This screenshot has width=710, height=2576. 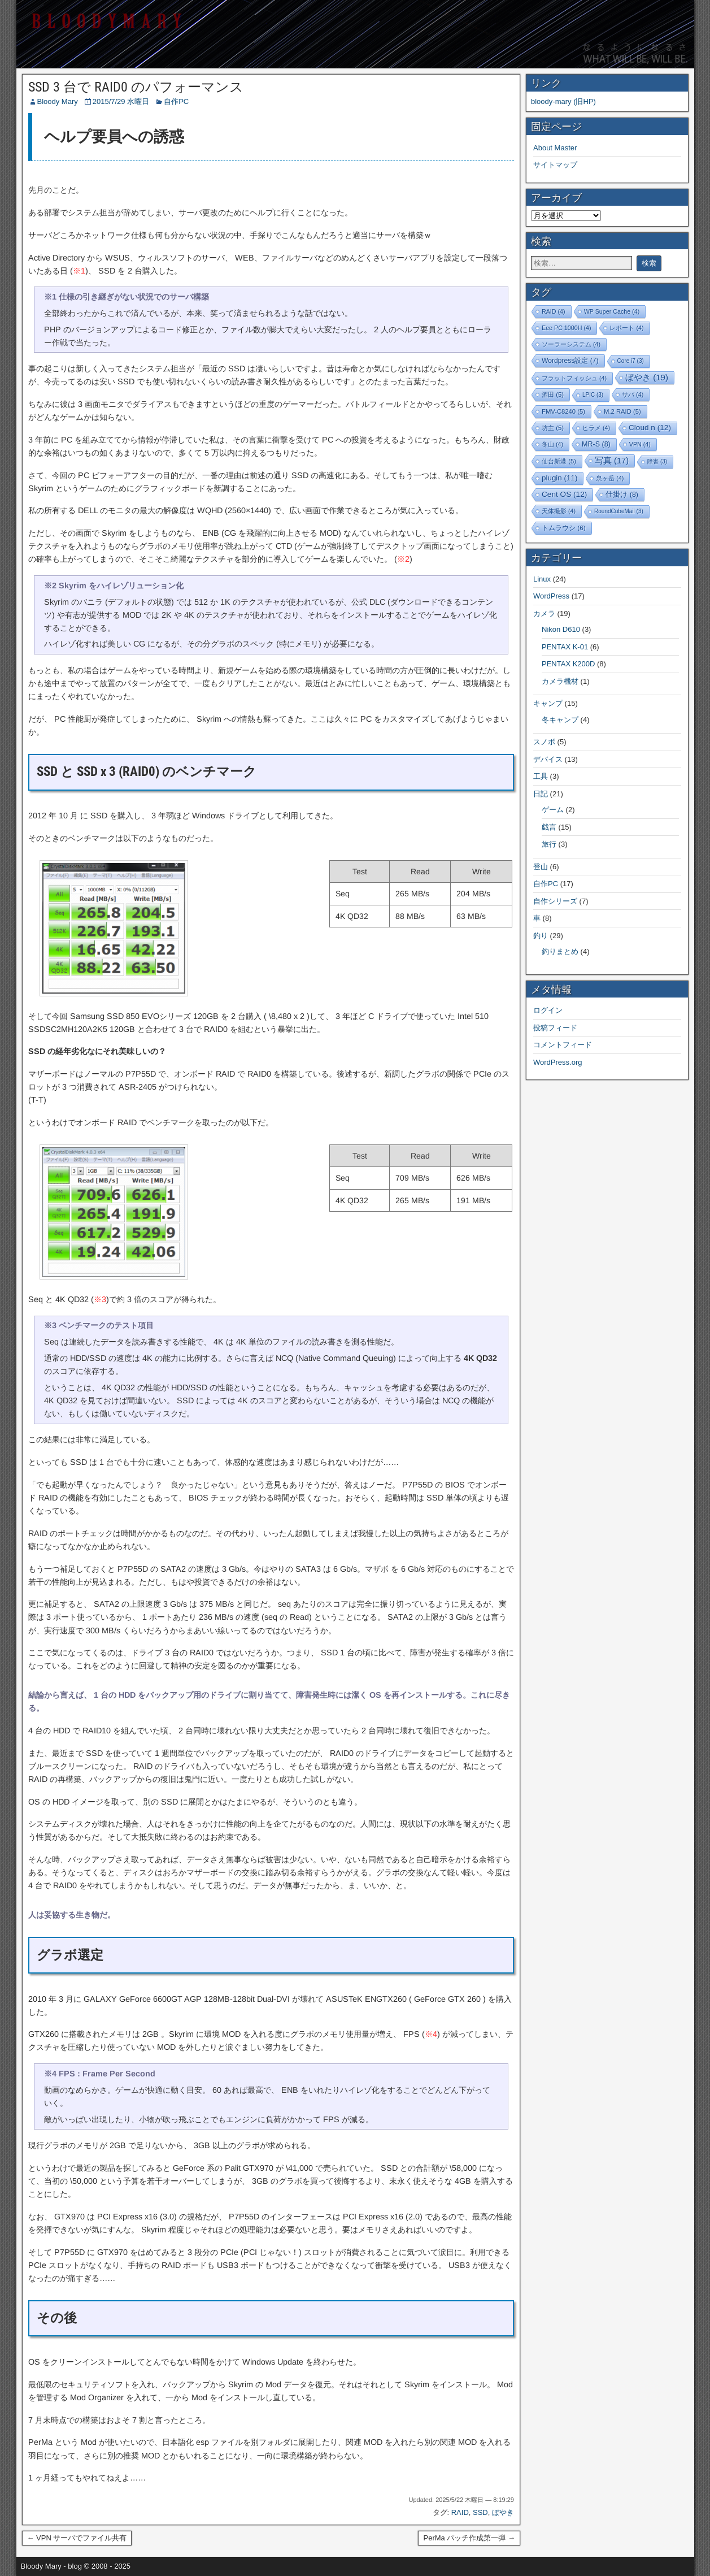 I want to click on plugin [plugin (11個の項目)], so click(x=559, y=478).